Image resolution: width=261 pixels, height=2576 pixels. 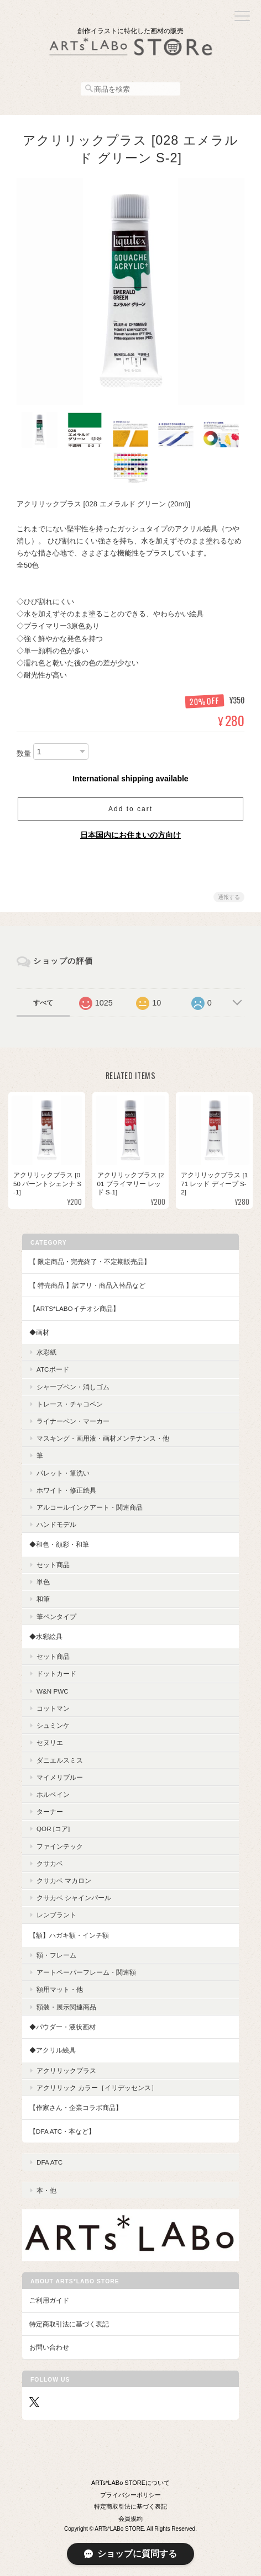 What do you see at coordinates (130, 809) in the screenshot?
I see `Add to cart` at bounding box center [130, 809].